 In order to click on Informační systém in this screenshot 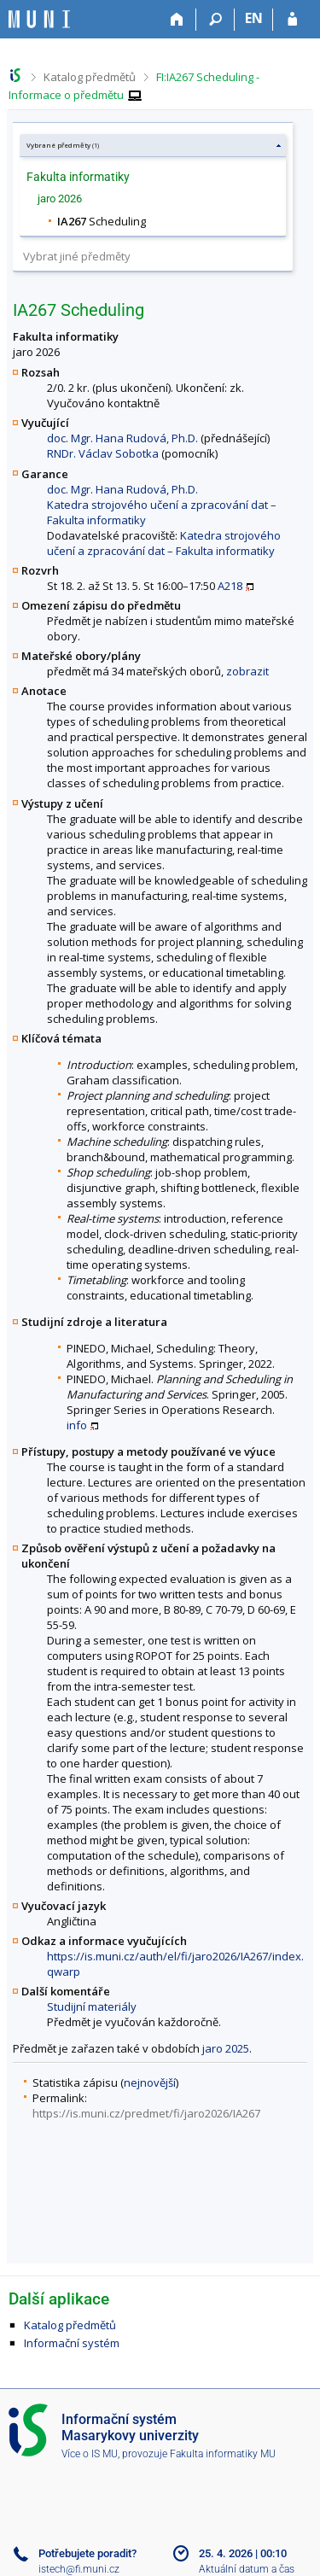, I will do `click(71, 2343)`.